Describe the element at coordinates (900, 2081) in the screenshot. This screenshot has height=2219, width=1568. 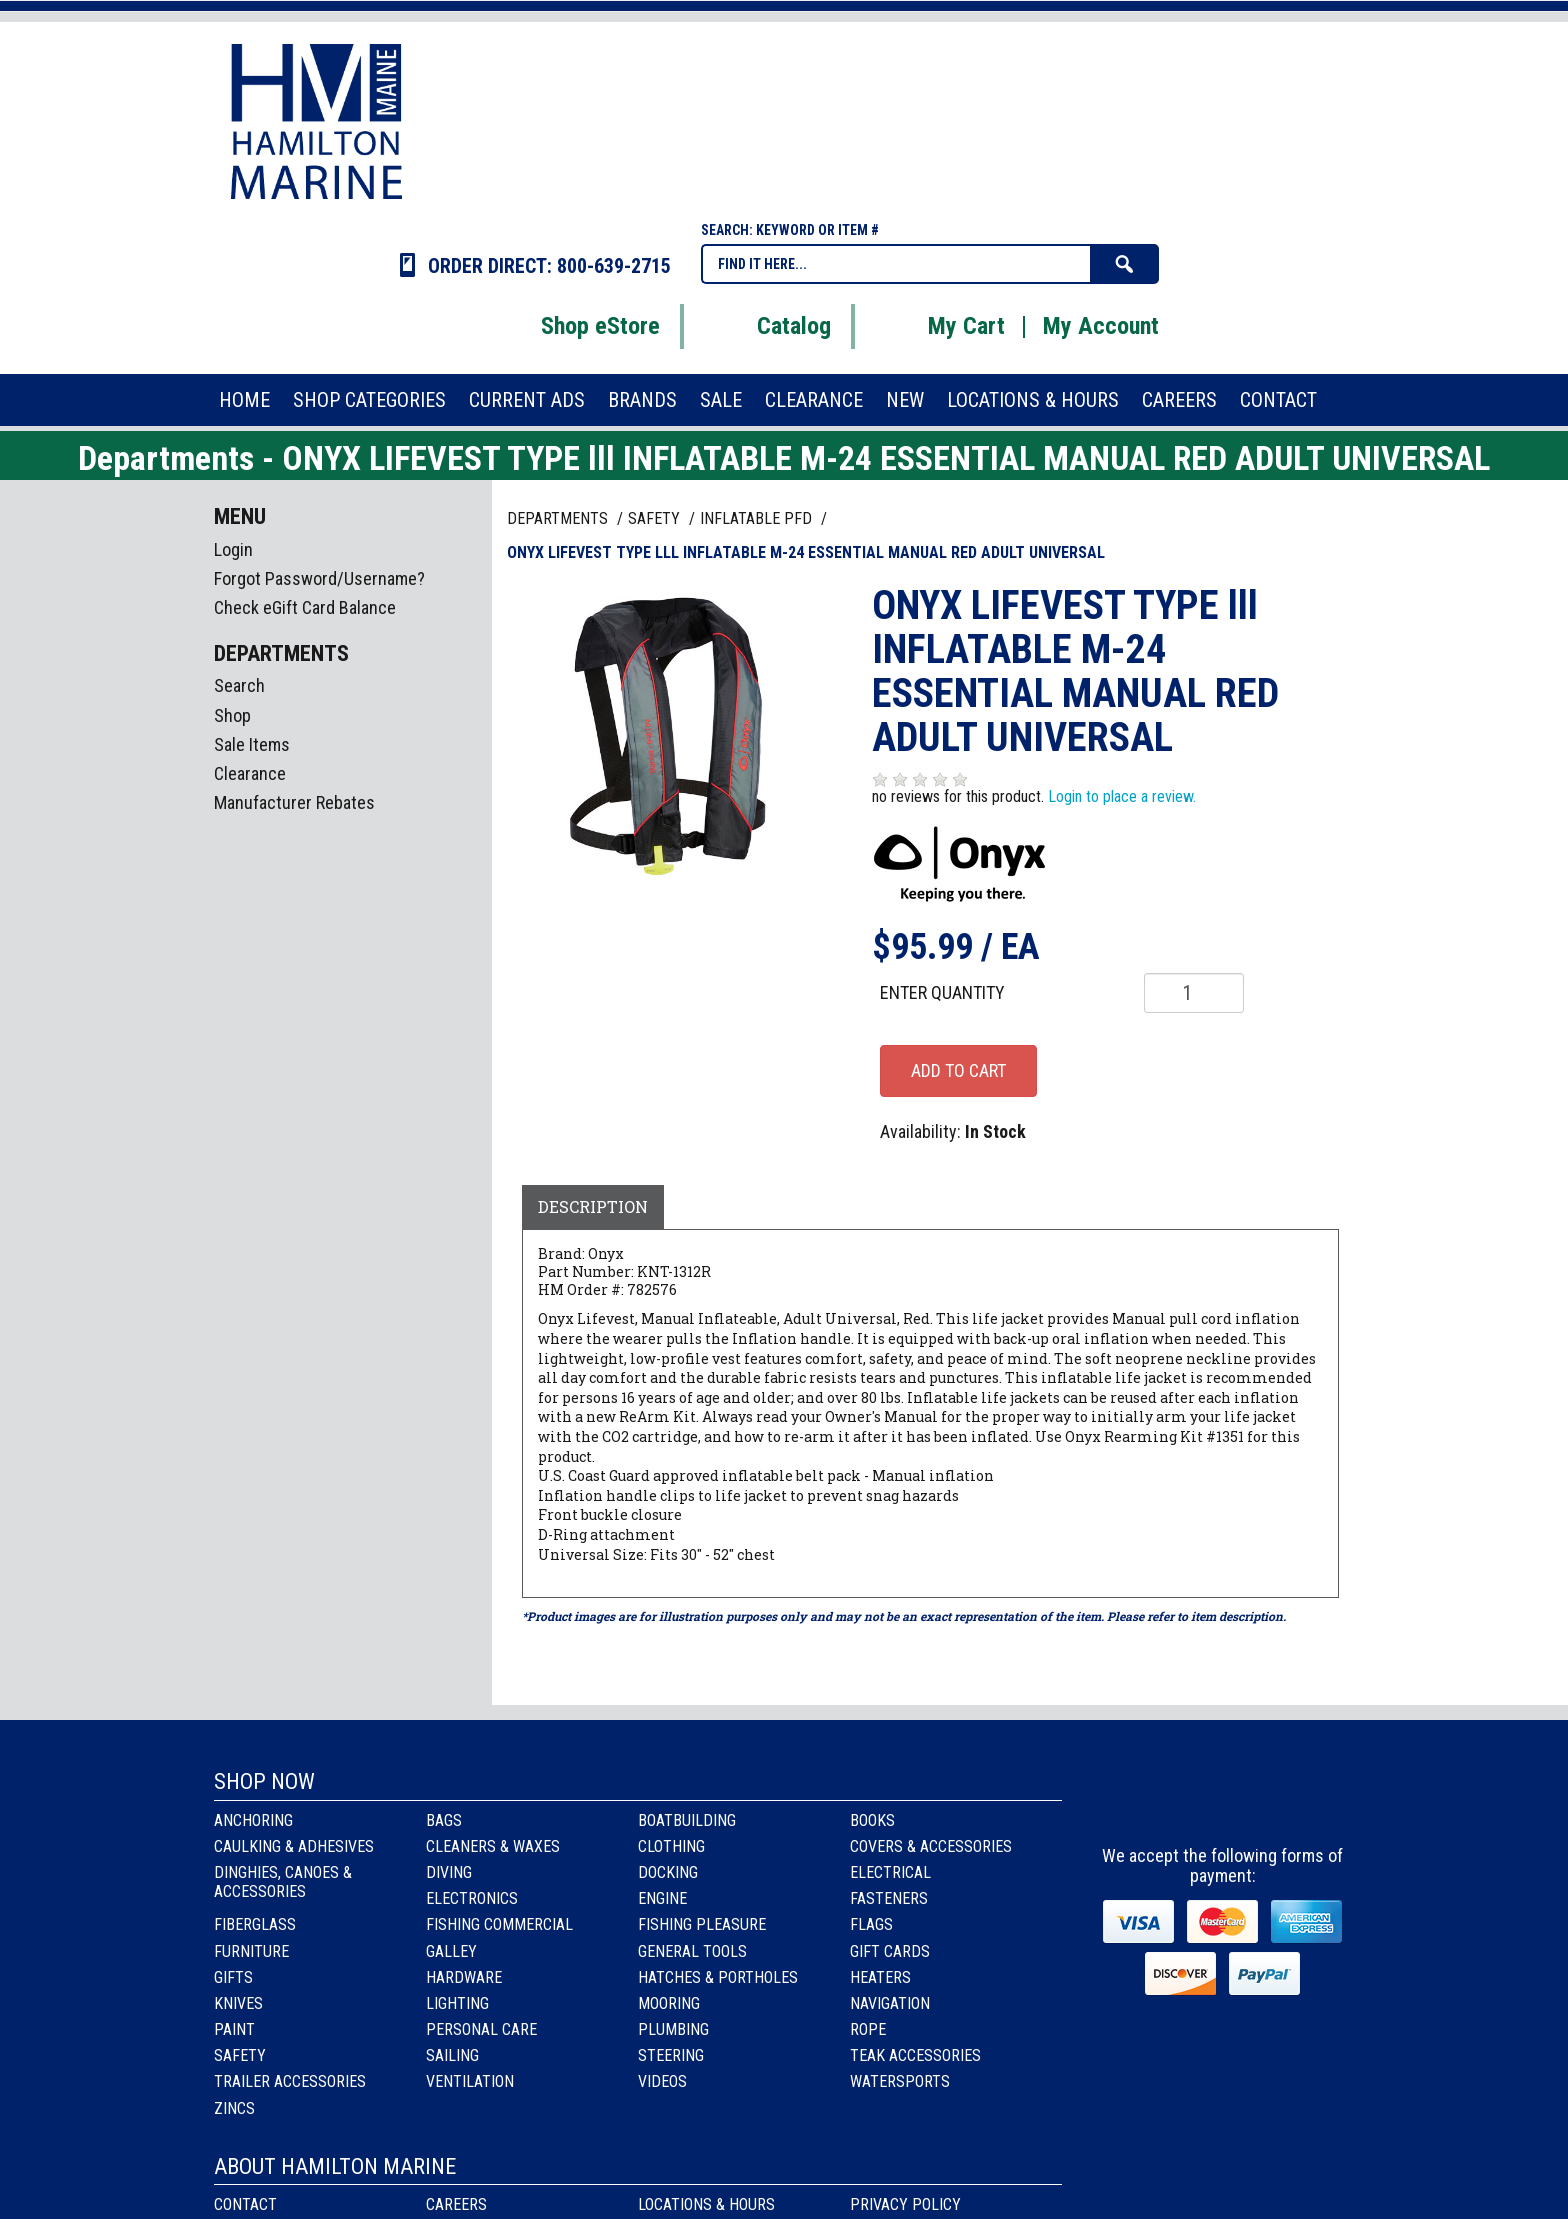
I see `Watersports` at that location.